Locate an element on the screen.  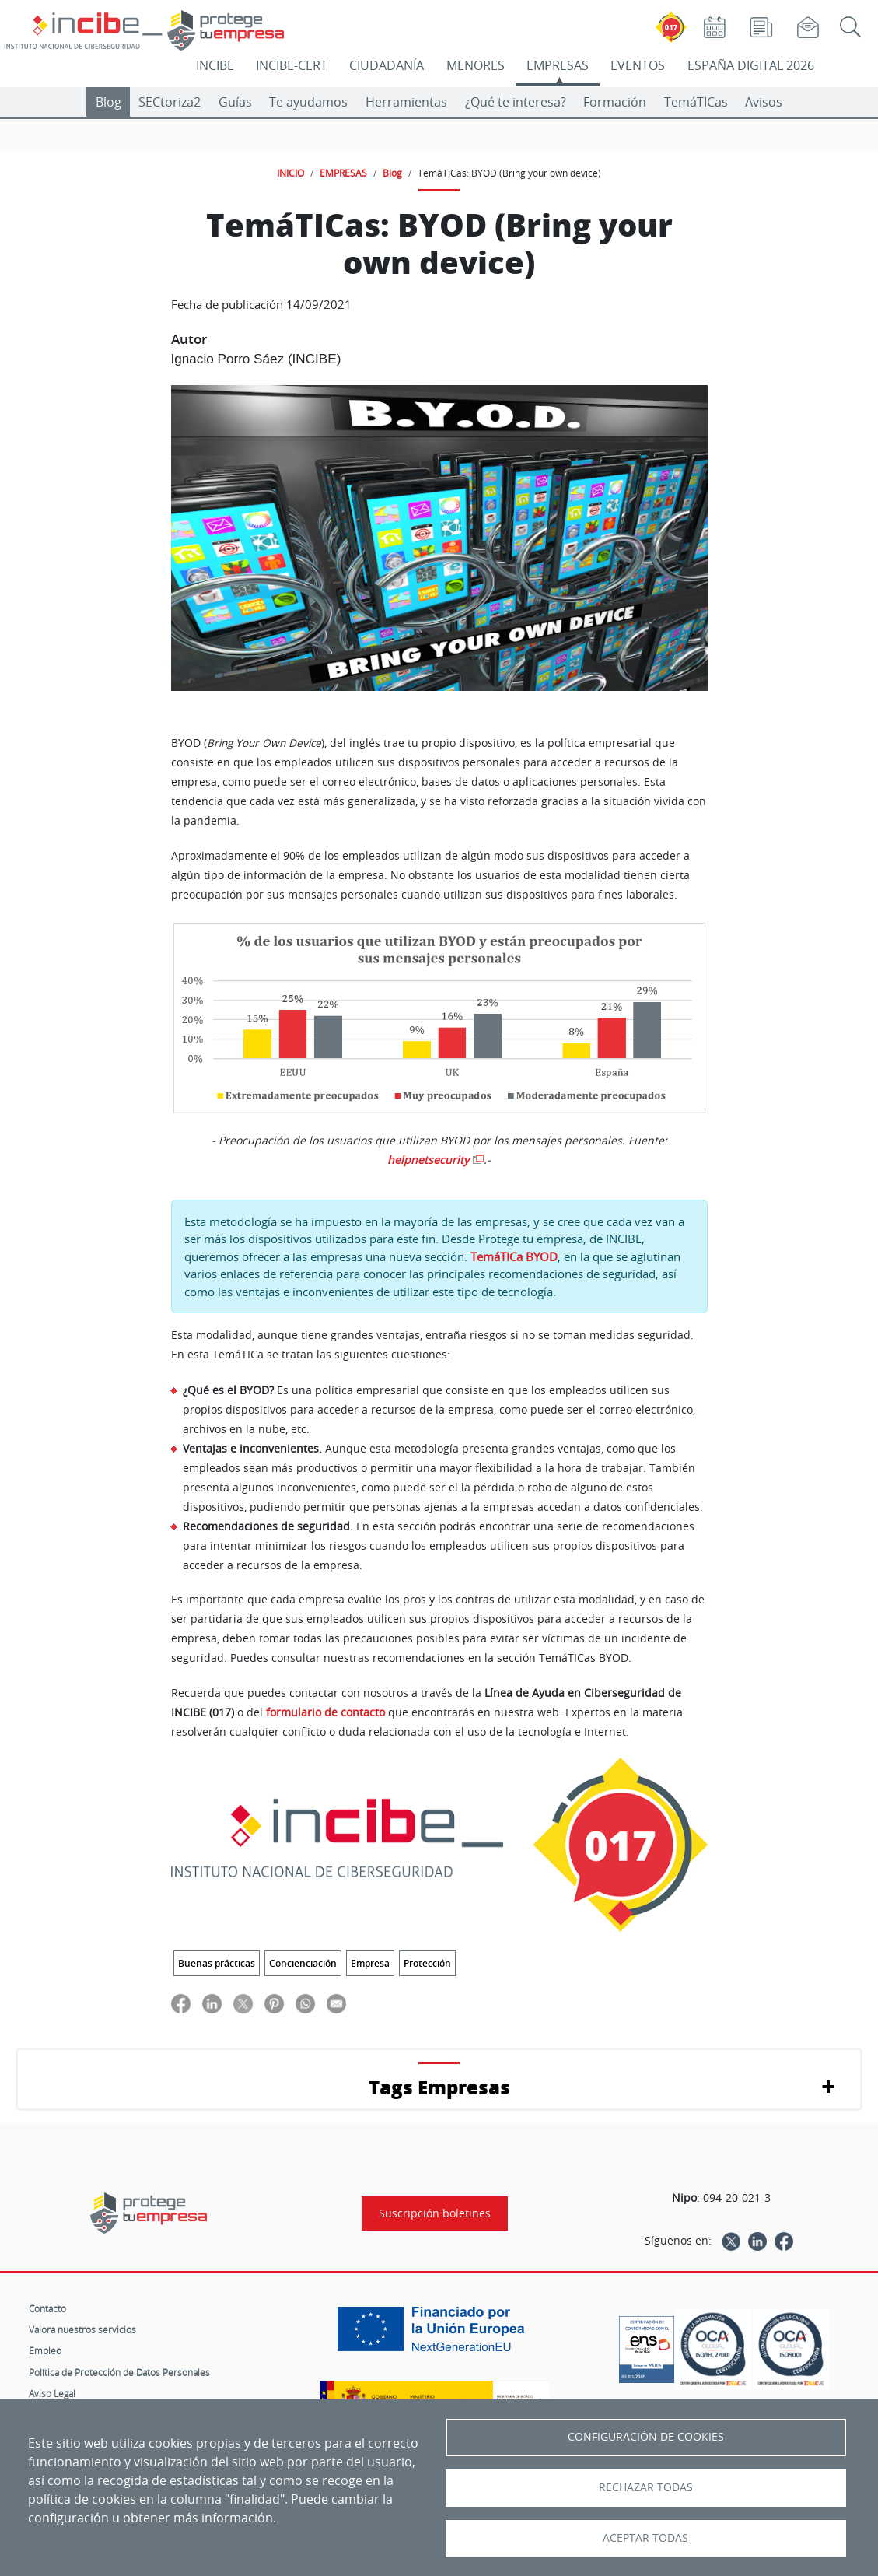
SECtoriza2 is located at coordinates (169, 101).